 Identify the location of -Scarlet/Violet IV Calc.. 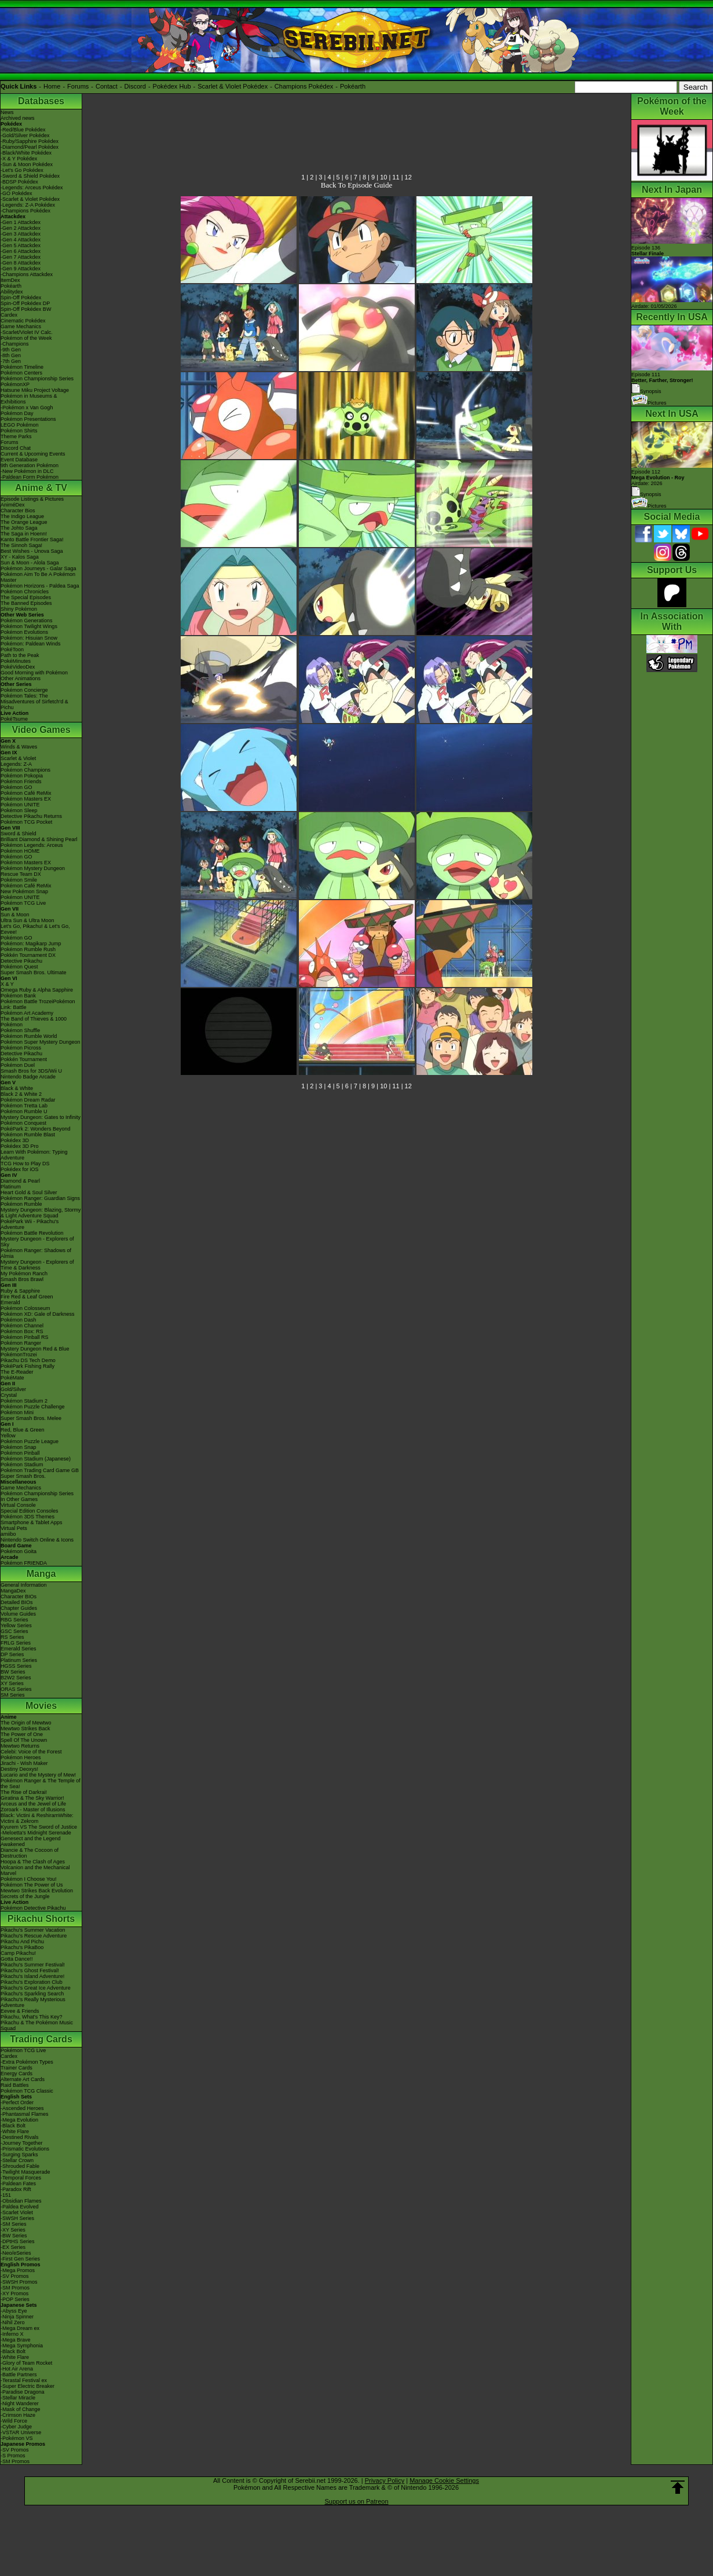
(27, 332).